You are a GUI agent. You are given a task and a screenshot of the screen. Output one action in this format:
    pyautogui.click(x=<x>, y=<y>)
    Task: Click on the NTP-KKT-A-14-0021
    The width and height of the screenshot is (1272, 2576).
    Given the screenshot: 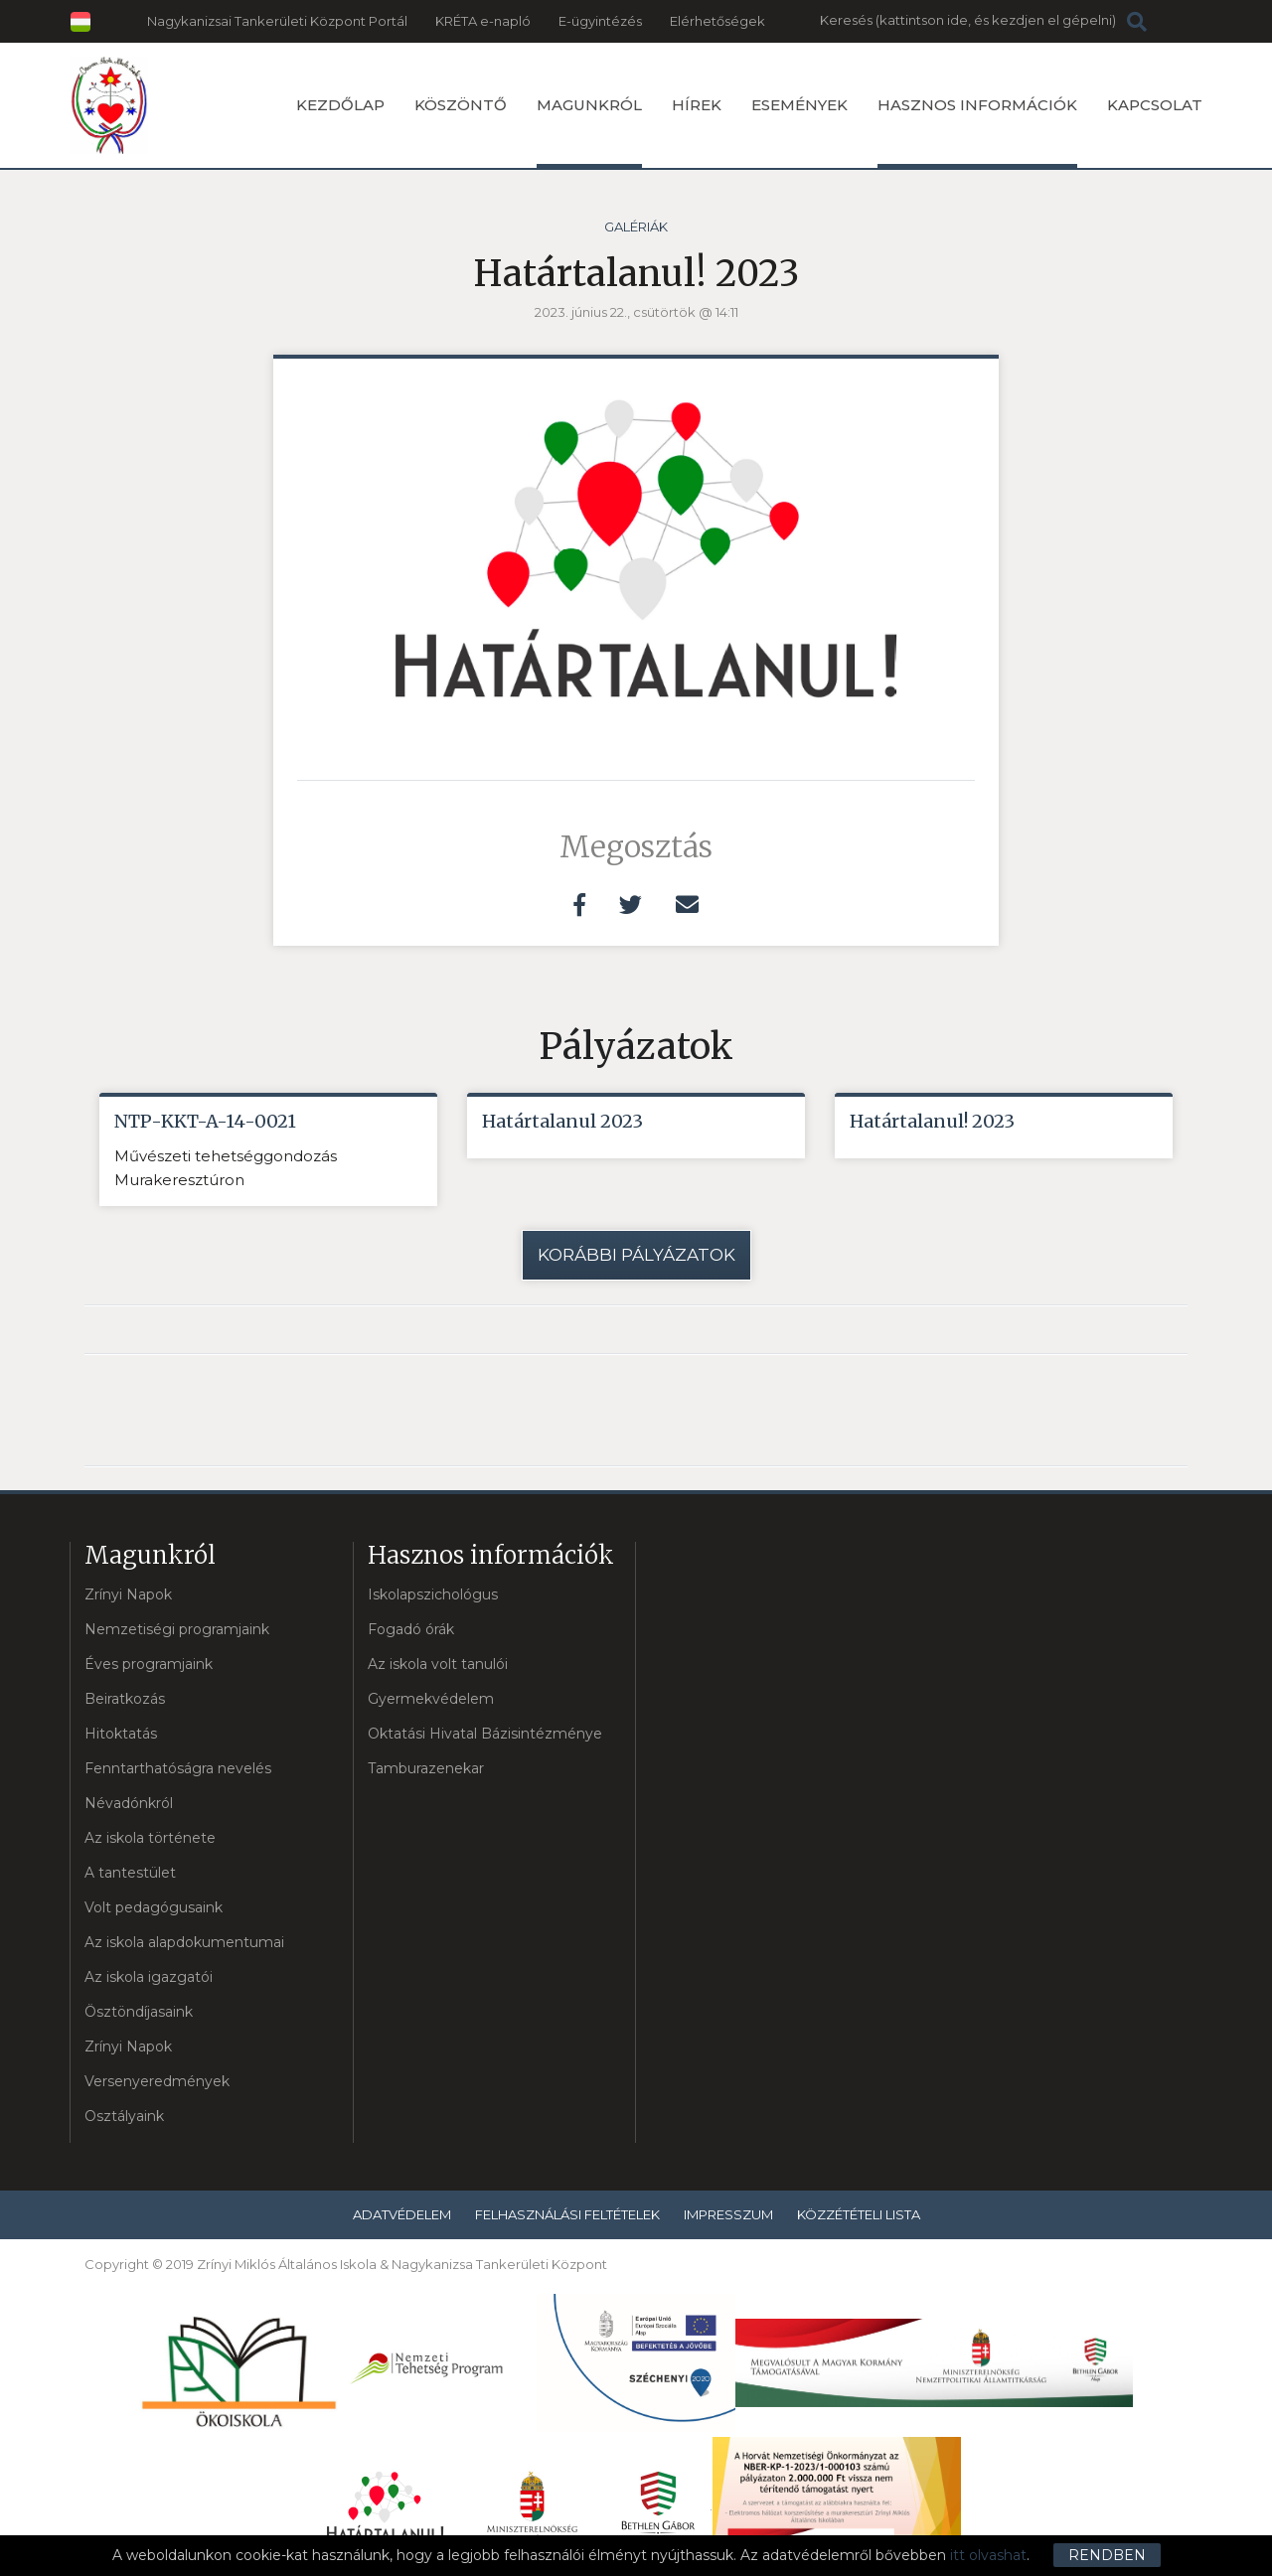 What is the action you would take?
    pyautogui.click(x=205, y=1121)
    